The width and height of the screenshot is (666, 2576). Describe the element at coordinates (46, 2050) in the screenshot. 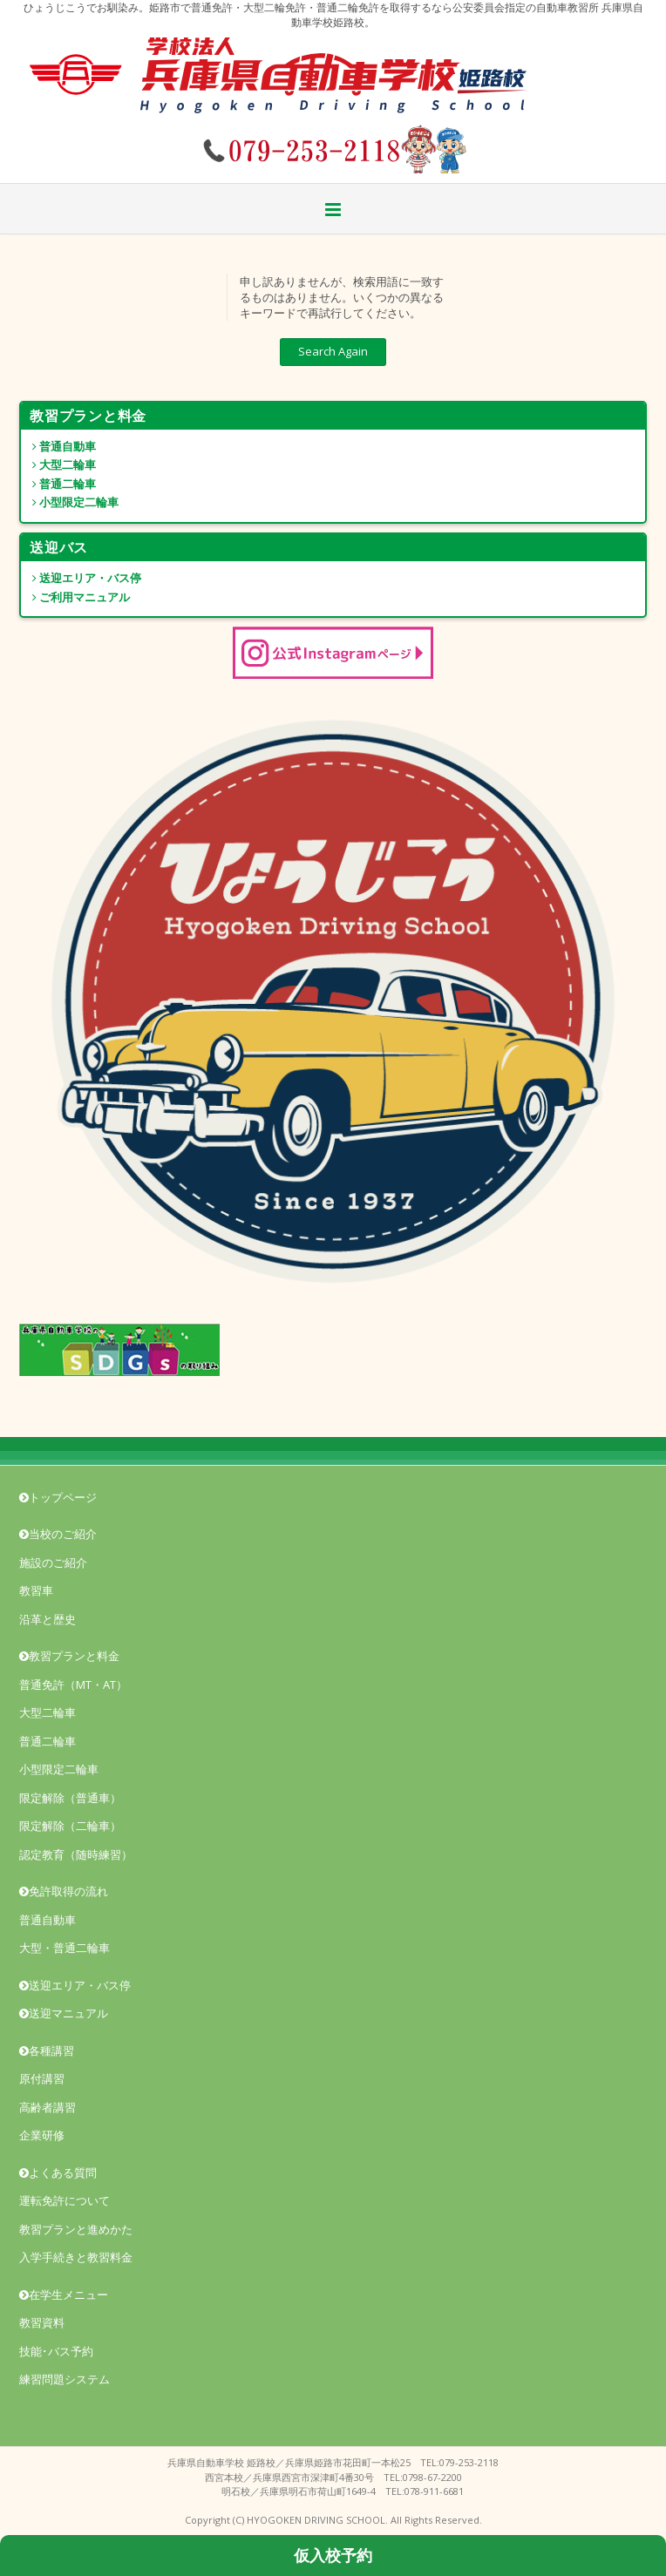

I see `各種講習` at that location.